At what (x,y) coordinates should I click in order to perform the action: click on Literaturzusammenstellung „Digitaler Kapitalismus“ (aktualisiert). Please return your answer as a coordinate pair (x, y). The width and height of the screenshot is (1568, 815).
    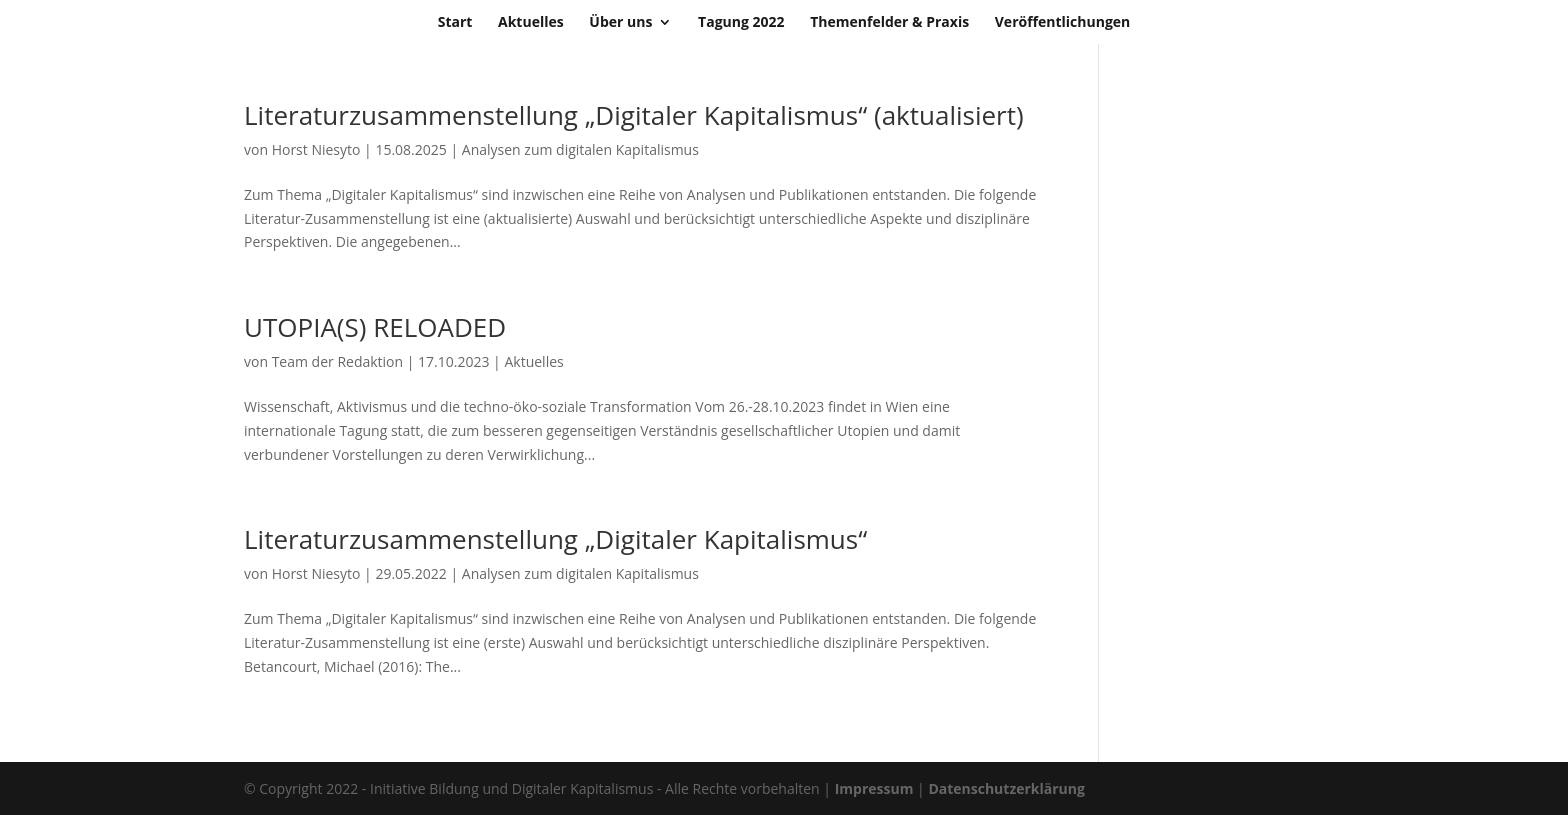
    Looking at the image, I should click on (634, 115).